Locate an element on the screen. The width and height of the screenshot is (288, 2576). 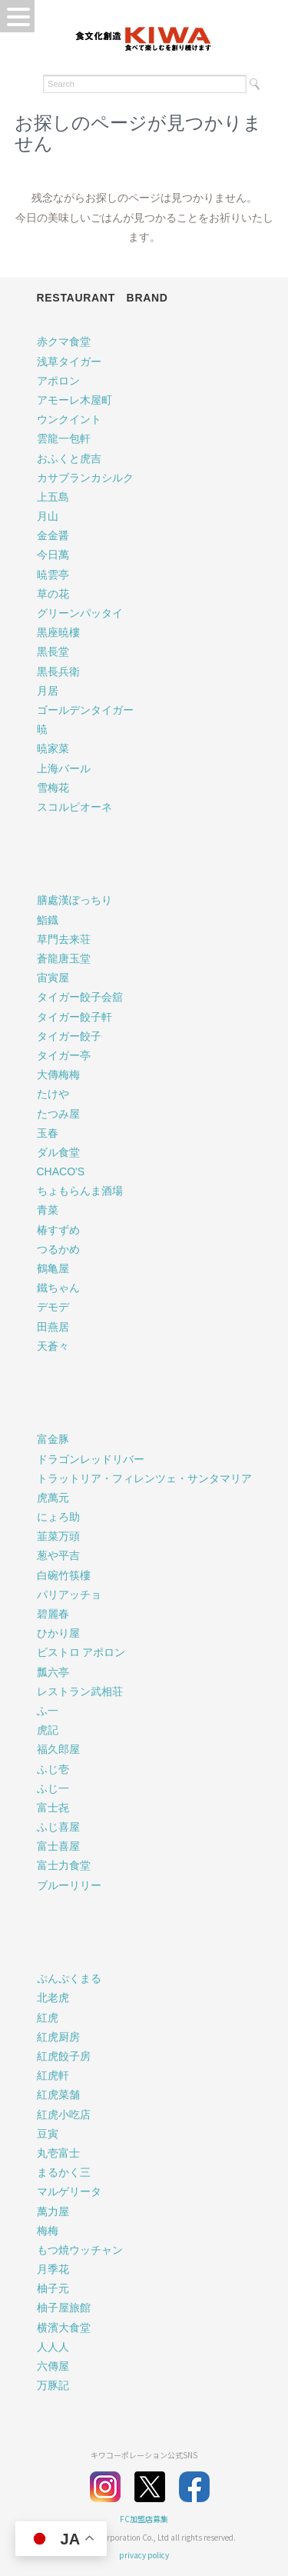
タイガー餃子軒 is located at coordinates (74, 1017).